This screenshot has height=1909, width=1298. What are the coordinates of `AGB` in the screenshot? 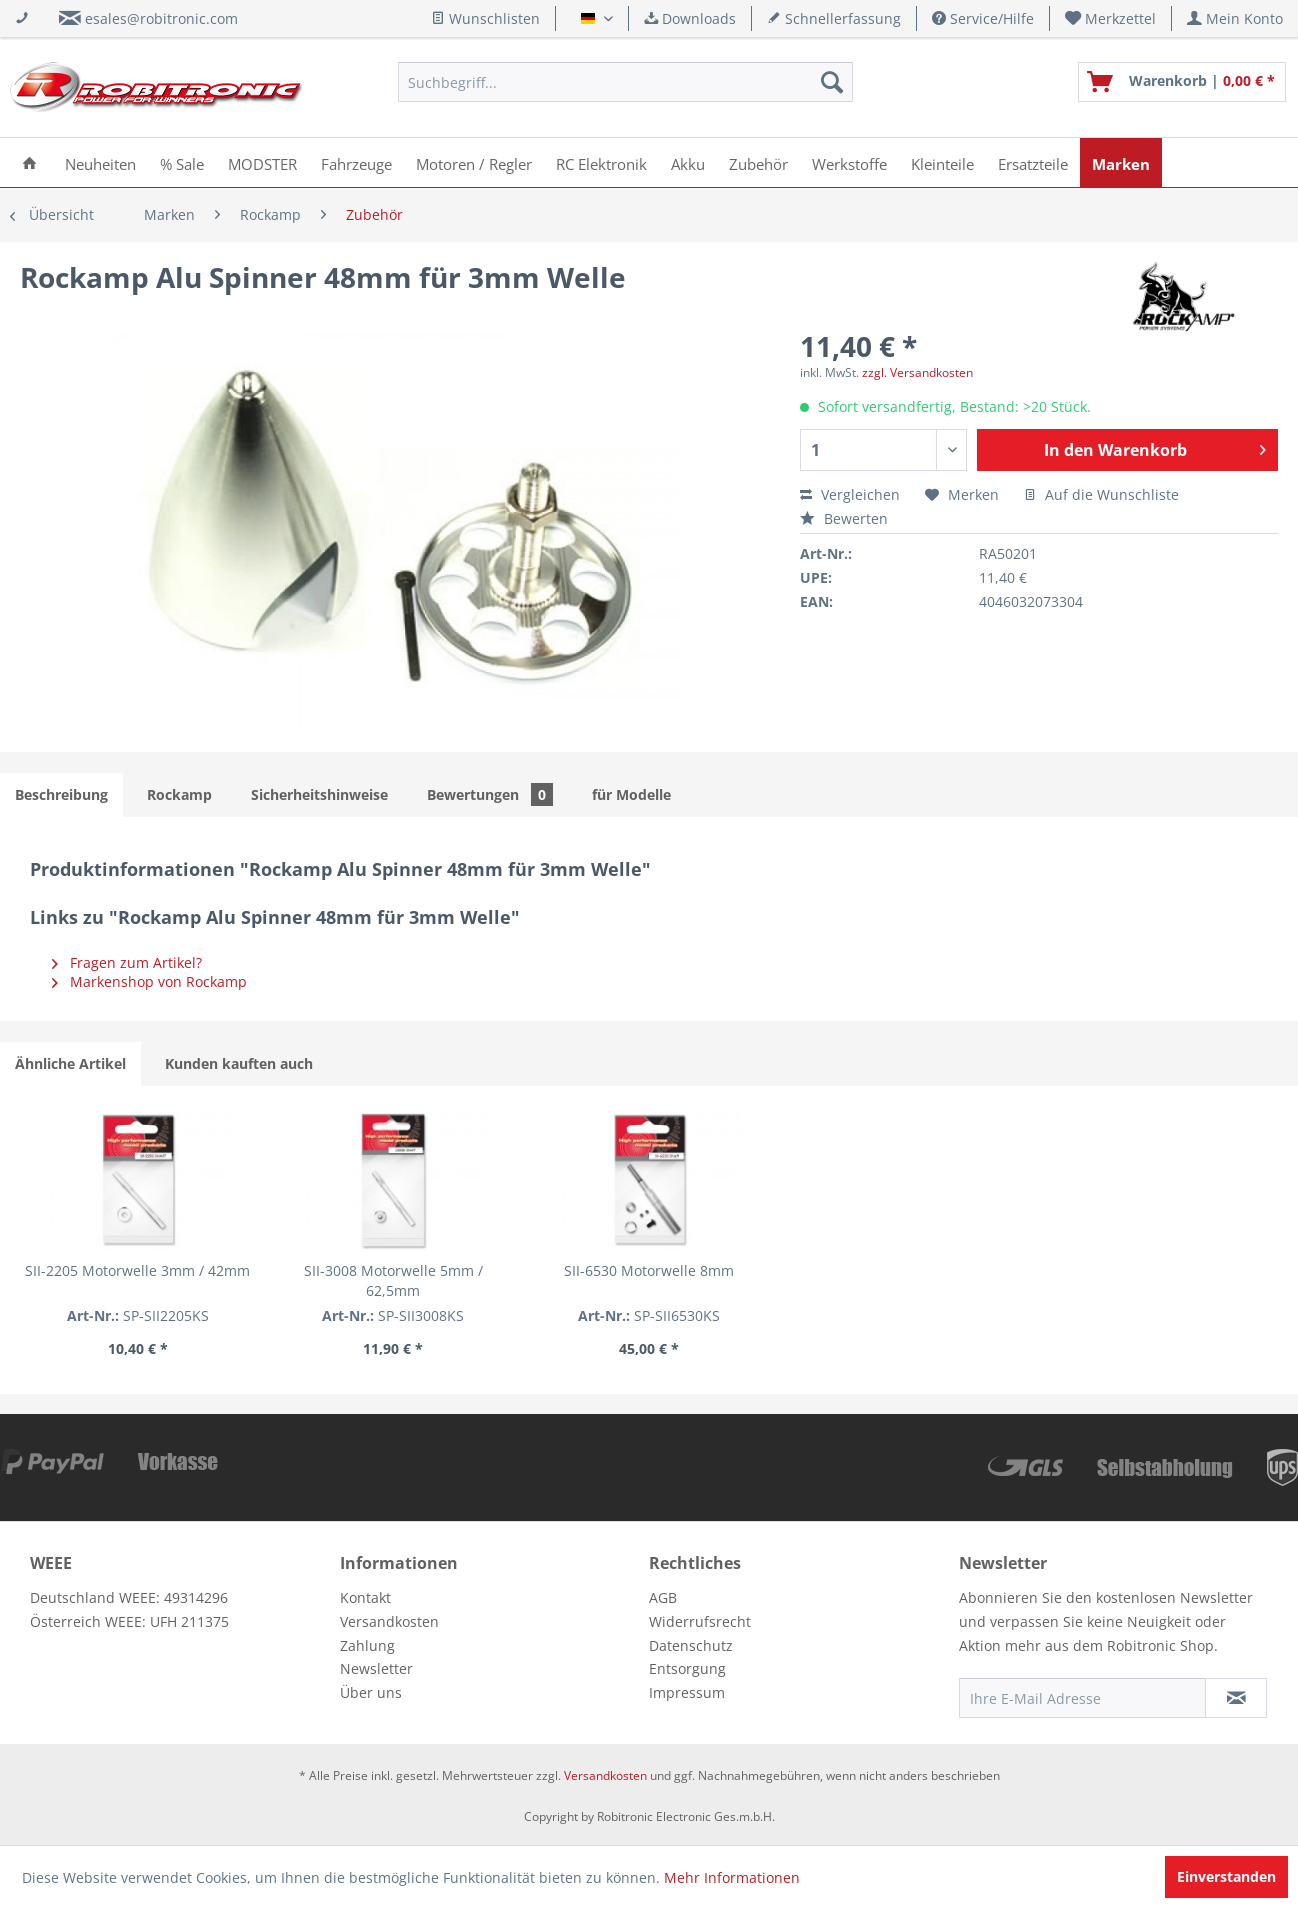 It's located at (663, 1597).